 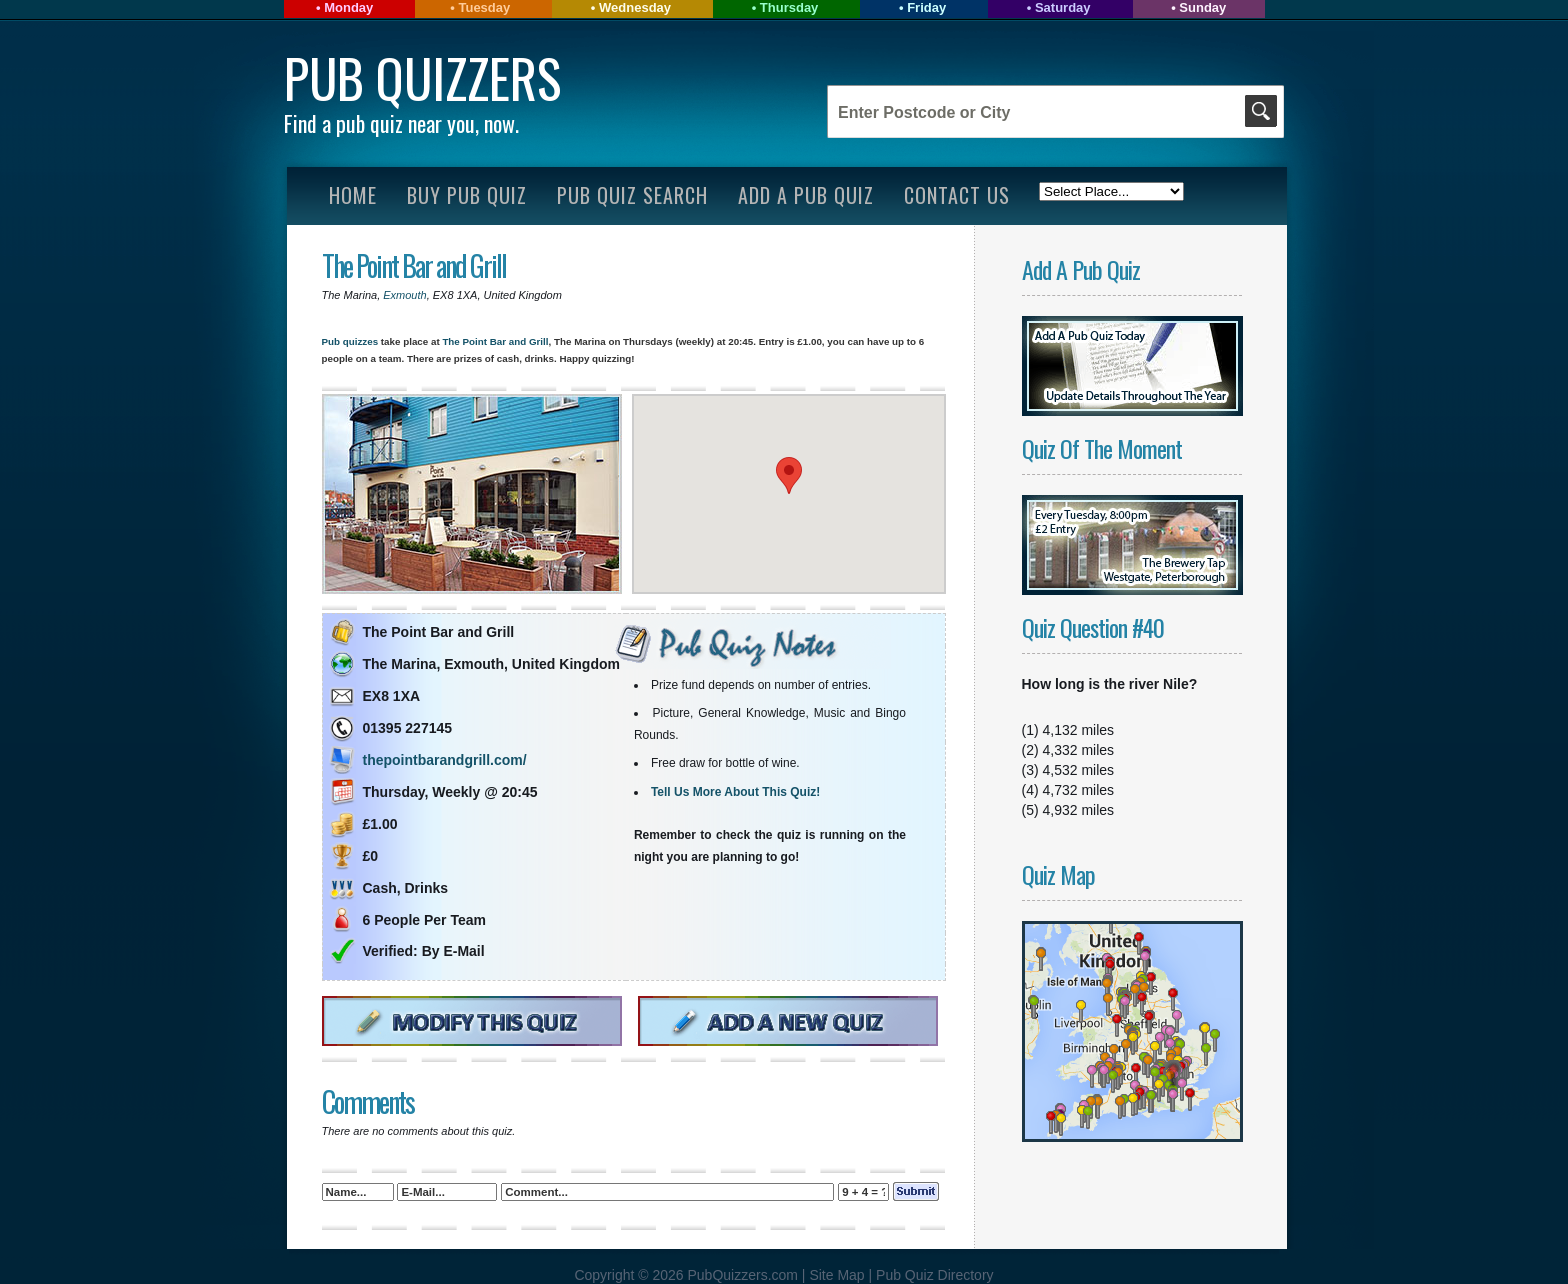 What do you see at coordinates (957, 195) in the screenshot?
I see `Contact Us` at bounding box center [957, 195].